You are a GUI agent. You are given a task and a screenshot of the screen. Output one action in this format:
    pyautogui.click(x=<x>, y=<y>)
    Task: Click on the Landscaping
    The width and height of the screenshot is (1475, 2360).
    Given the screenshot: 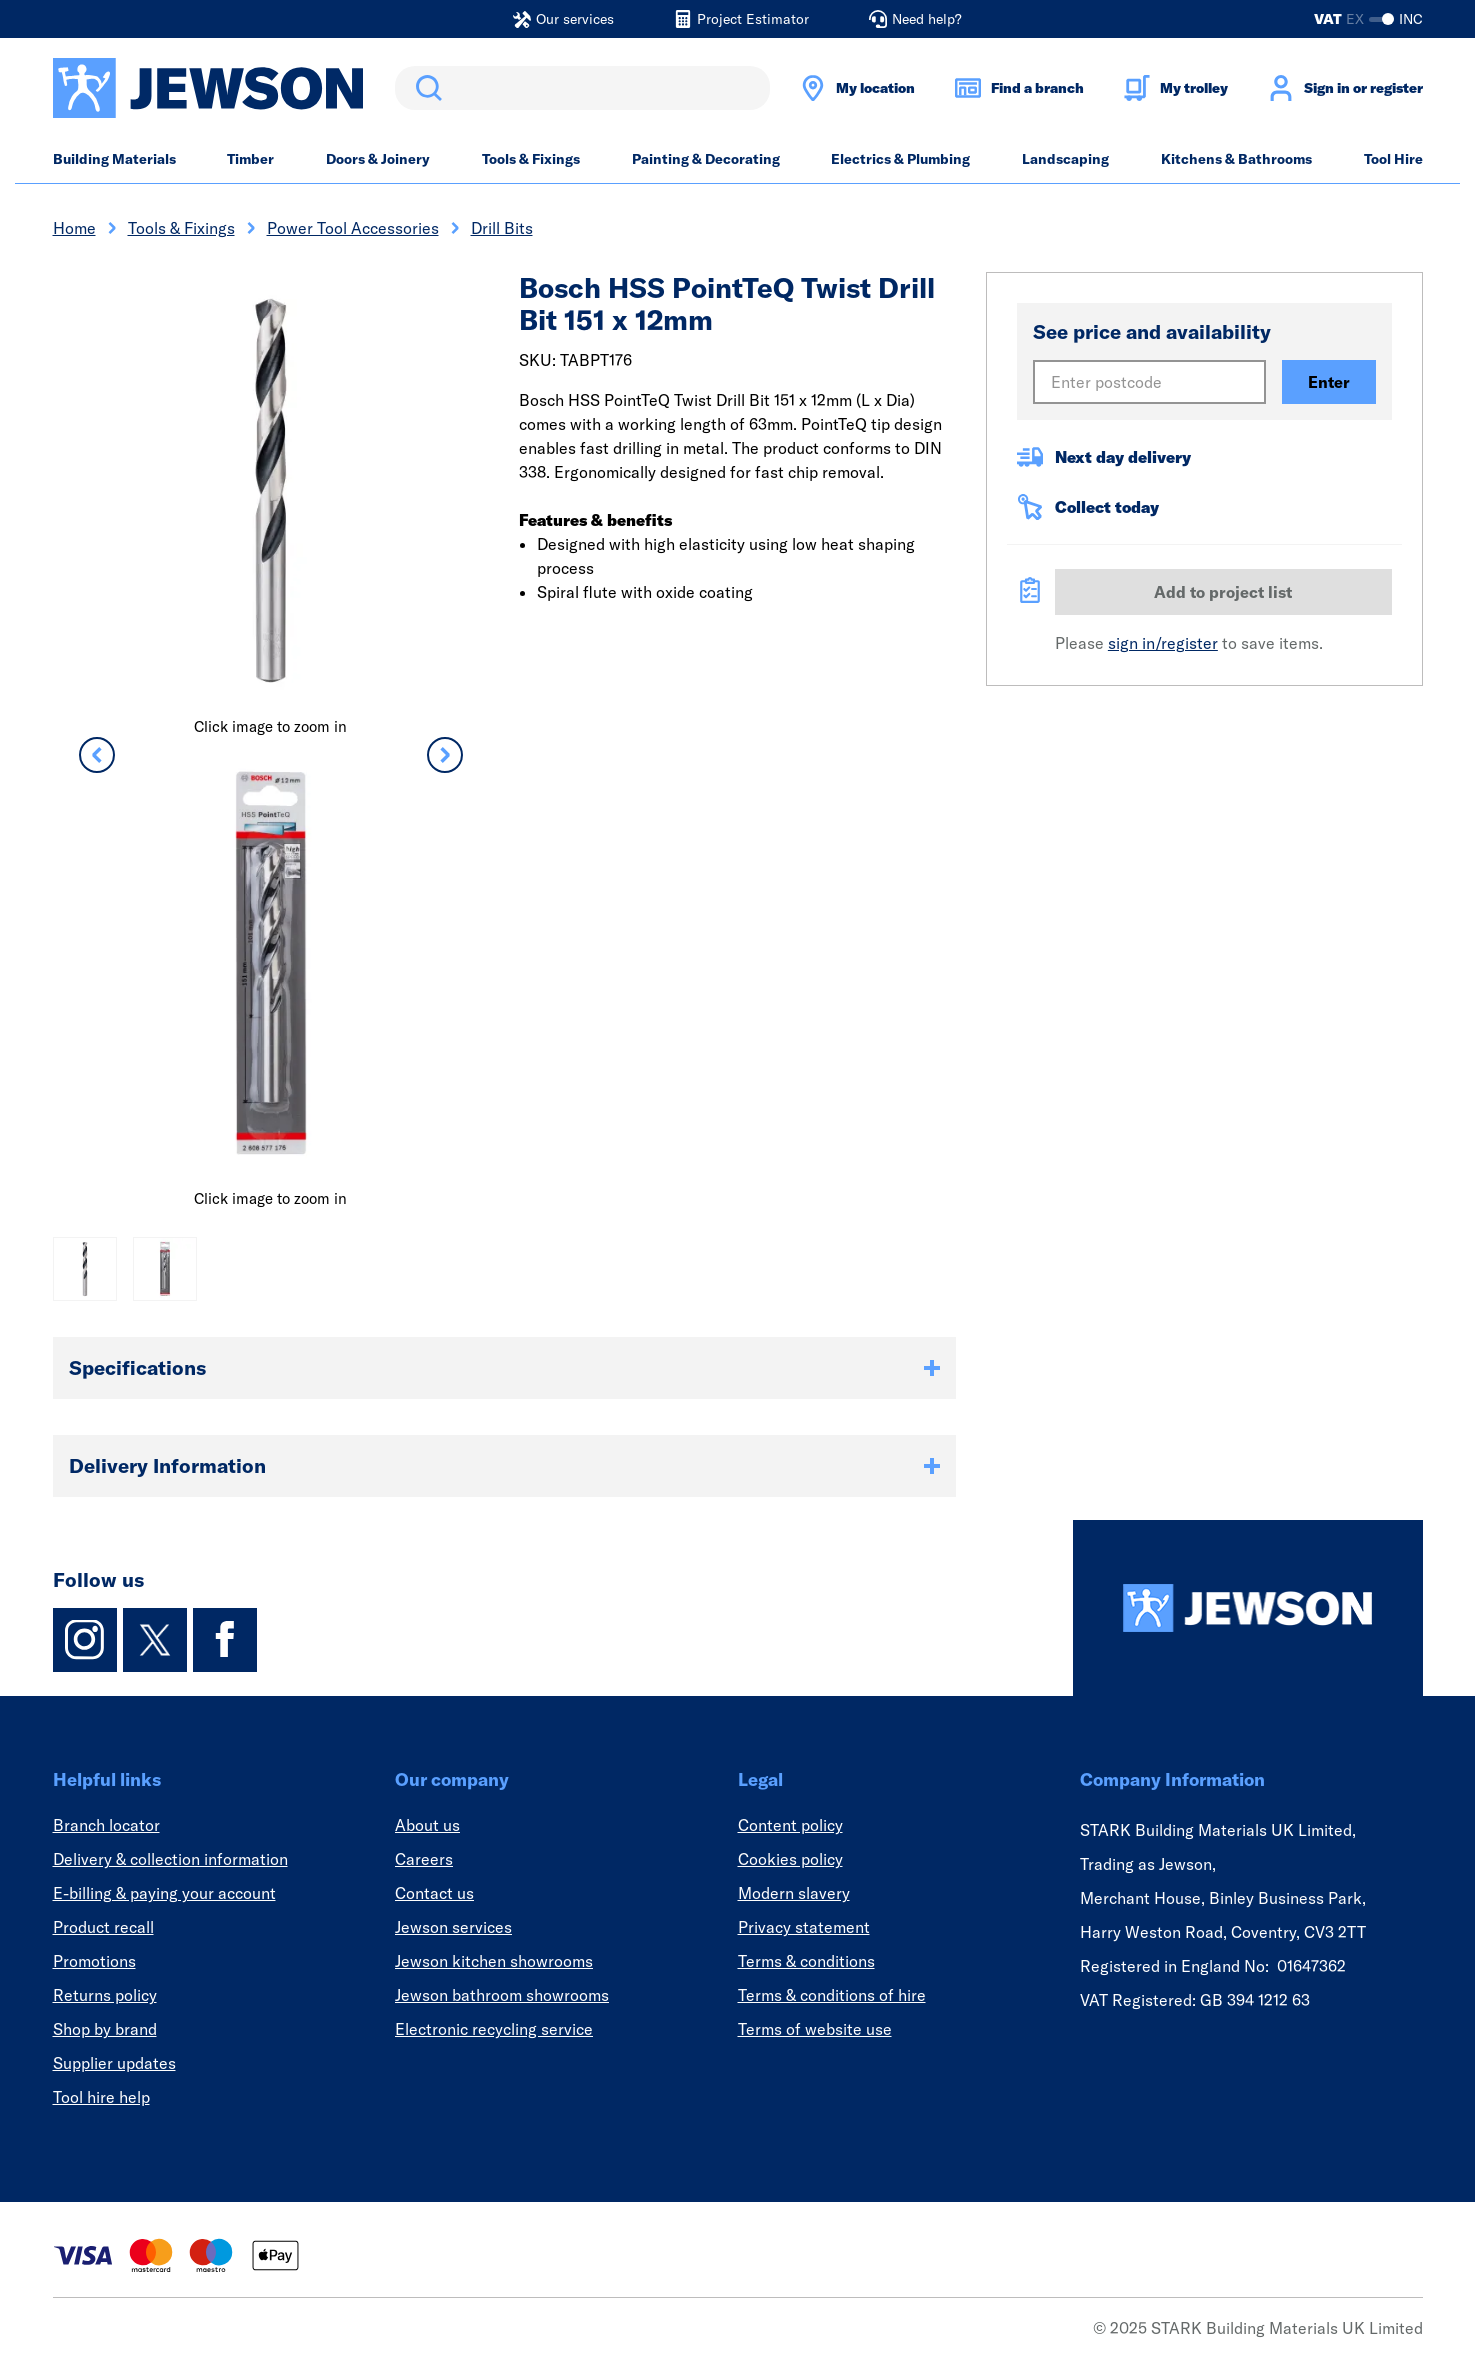 What is the action you would take?
    pyautogui.click(x=1065, y=159)
    